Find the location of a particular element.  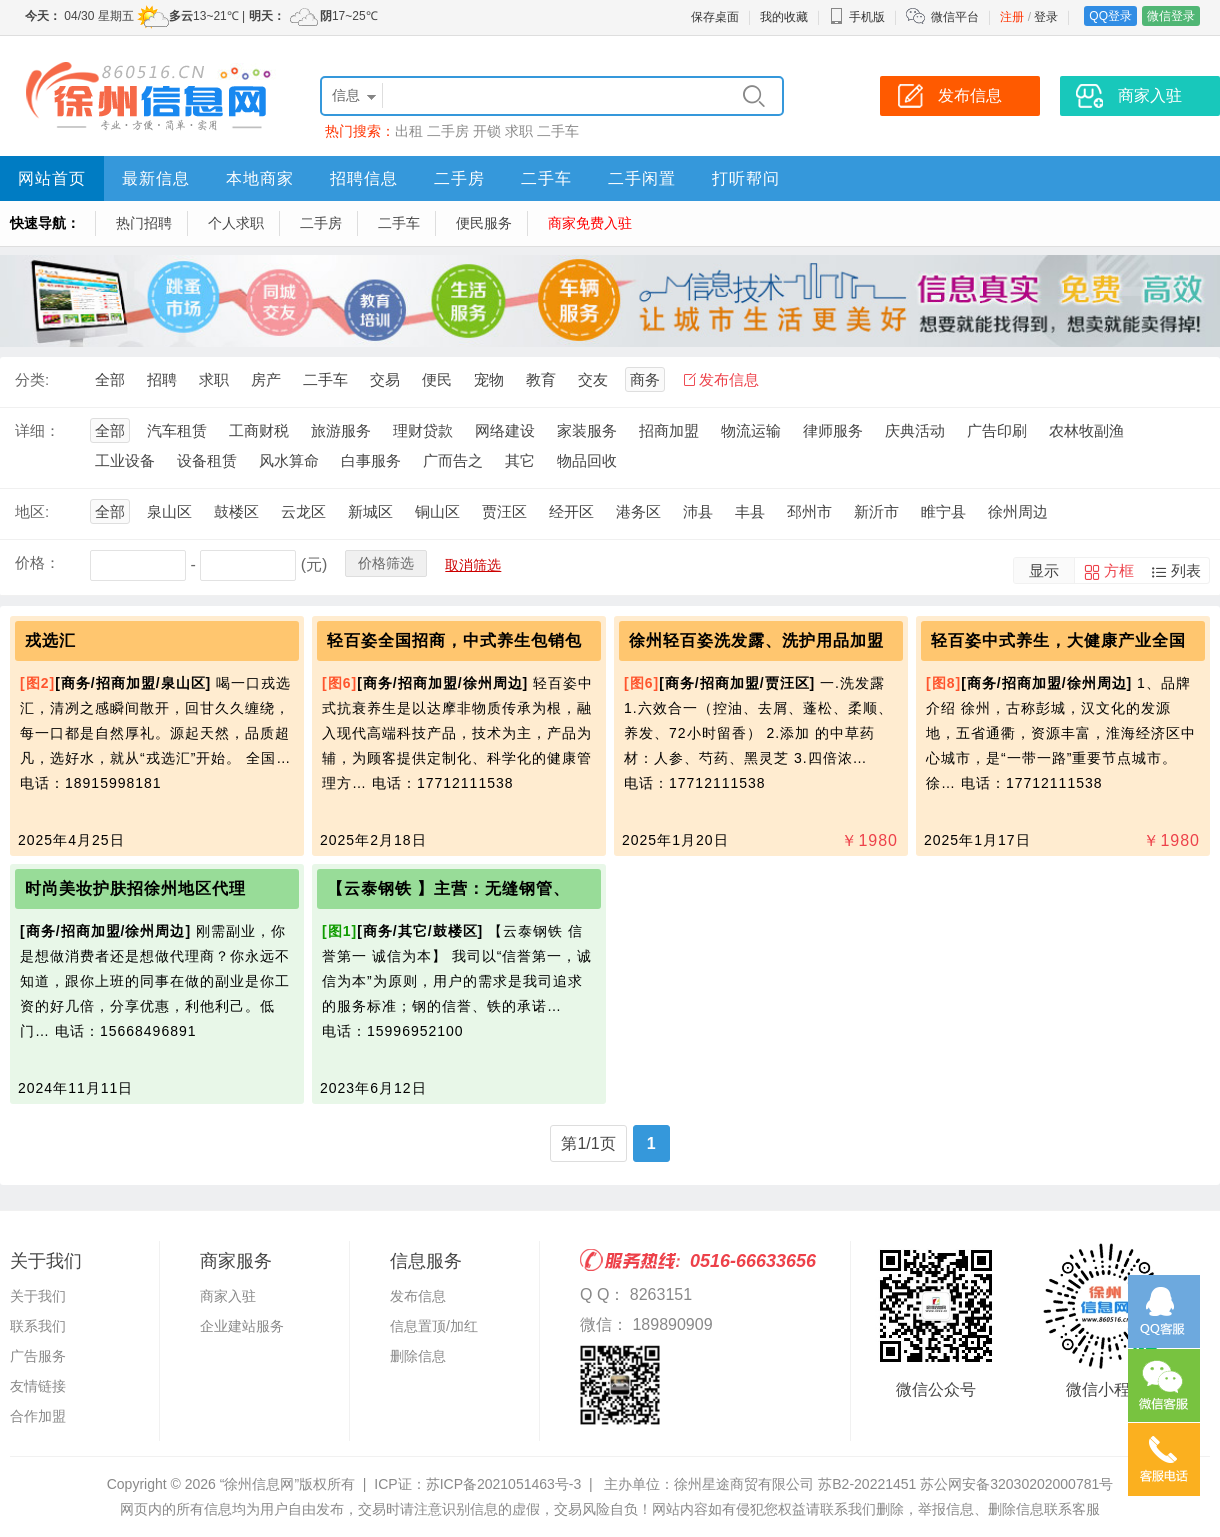

便民服务 is located at coordinates (484, 223).